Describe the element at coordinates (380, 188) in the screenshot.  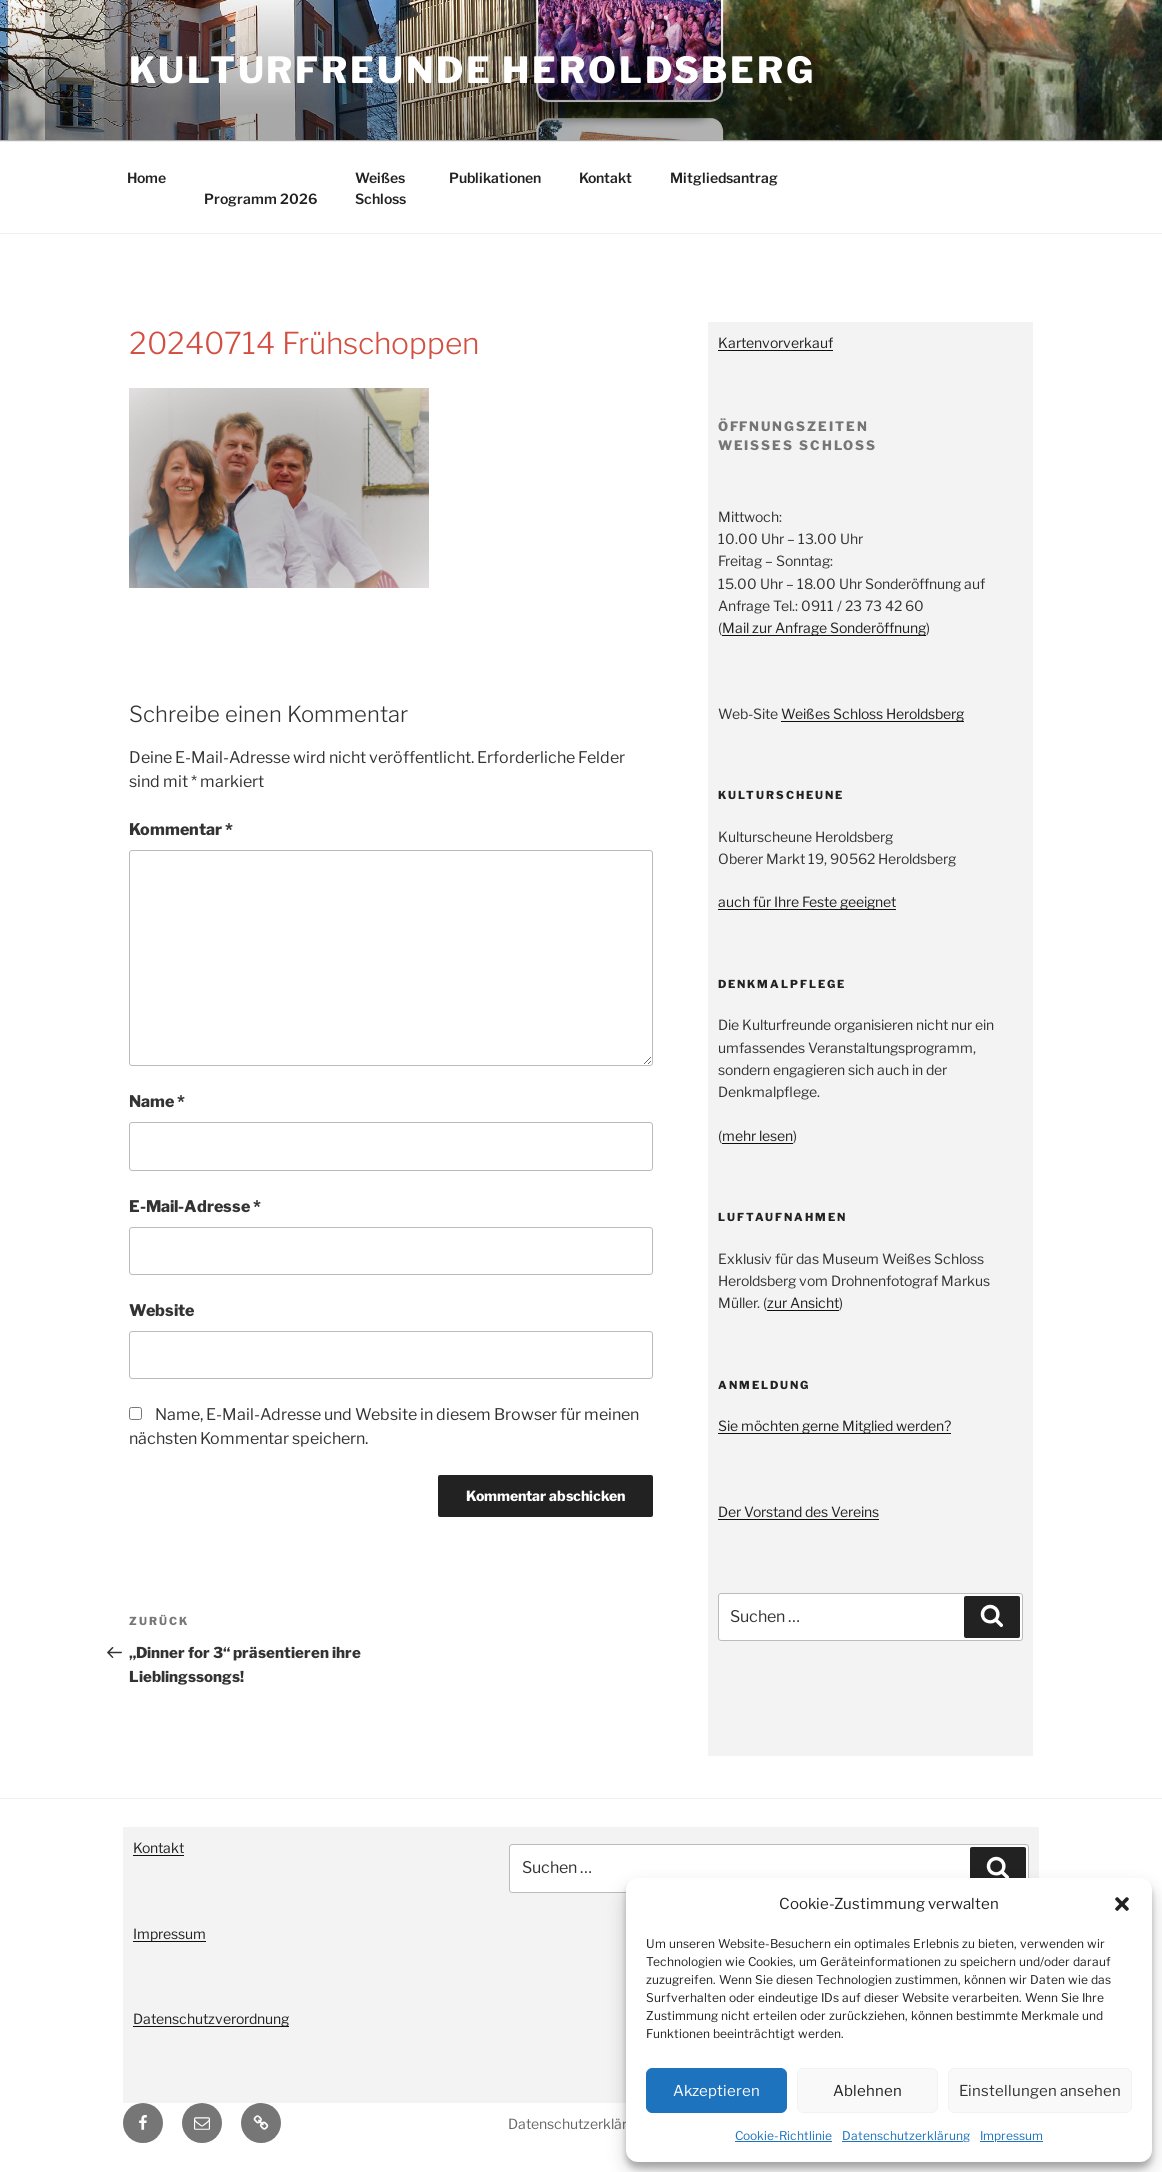
I see `Weißes Schloss` at that location.